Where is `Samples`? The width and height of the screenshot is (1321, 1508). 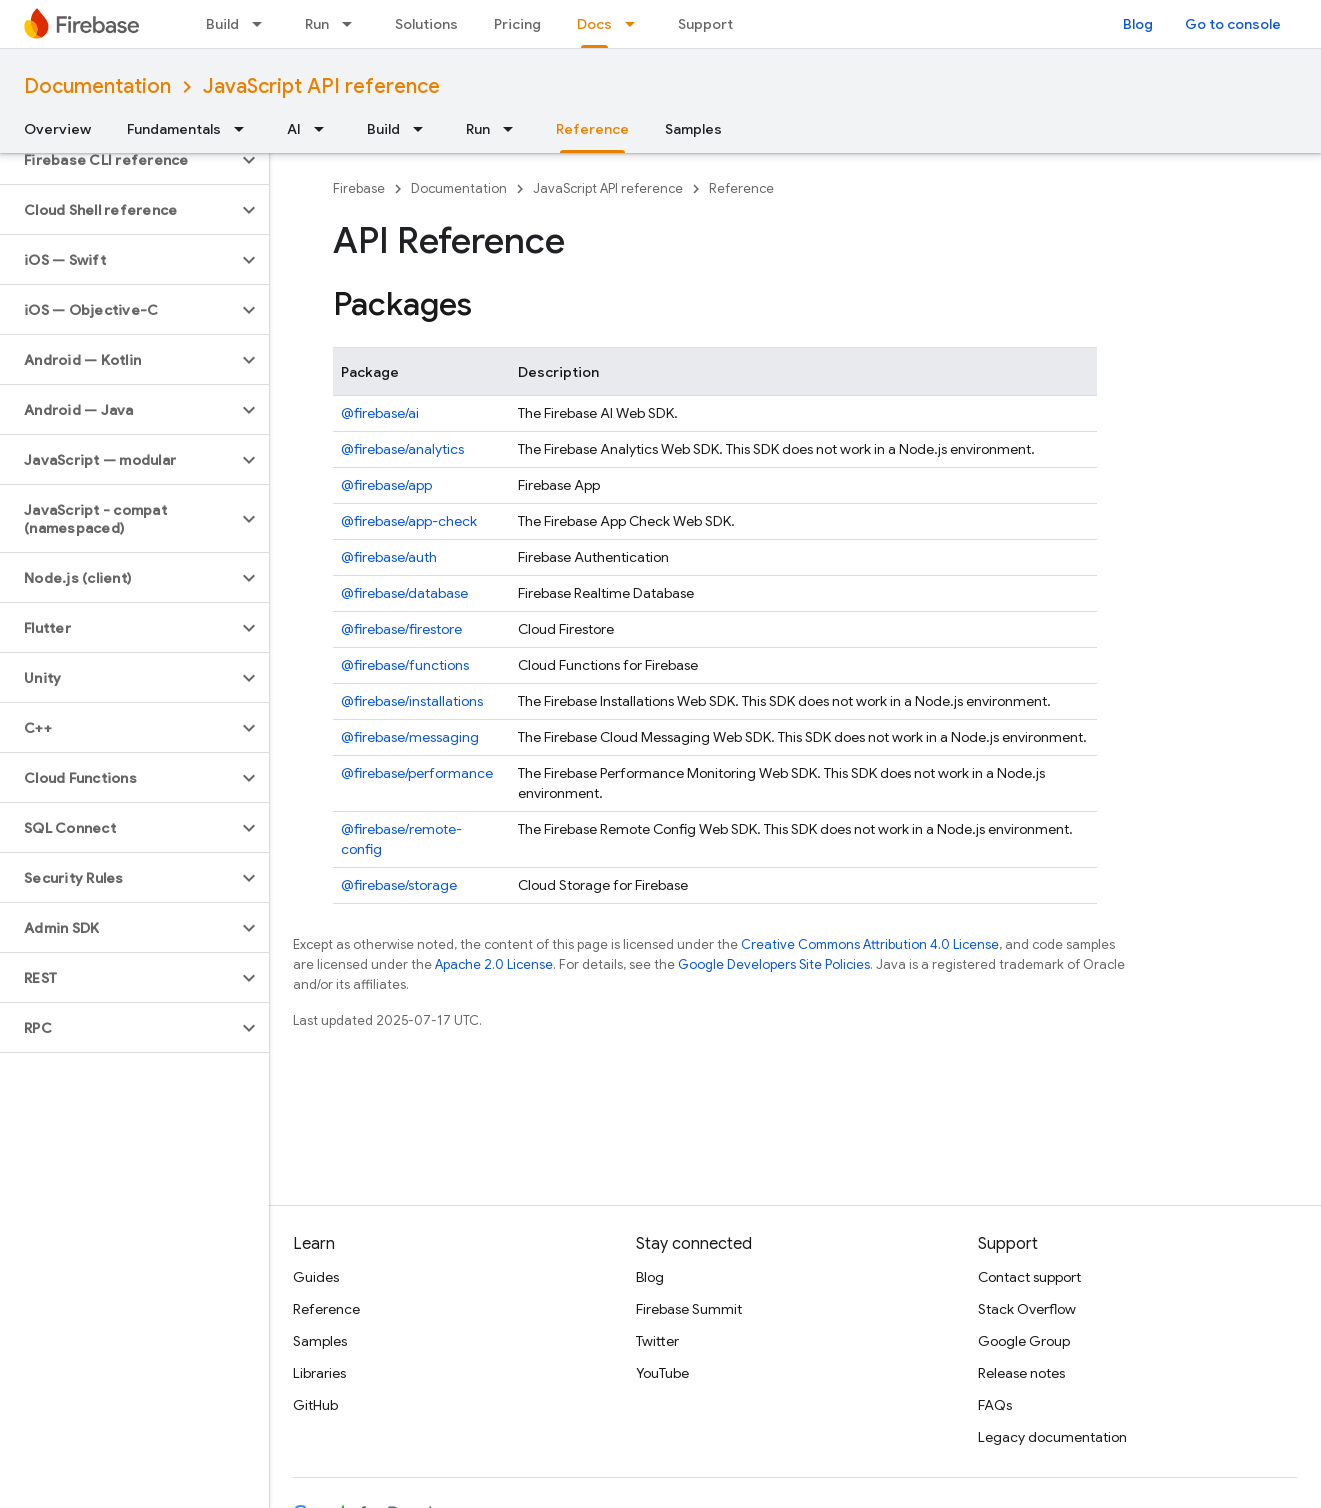 Samples is located at coordinates (693, 129).